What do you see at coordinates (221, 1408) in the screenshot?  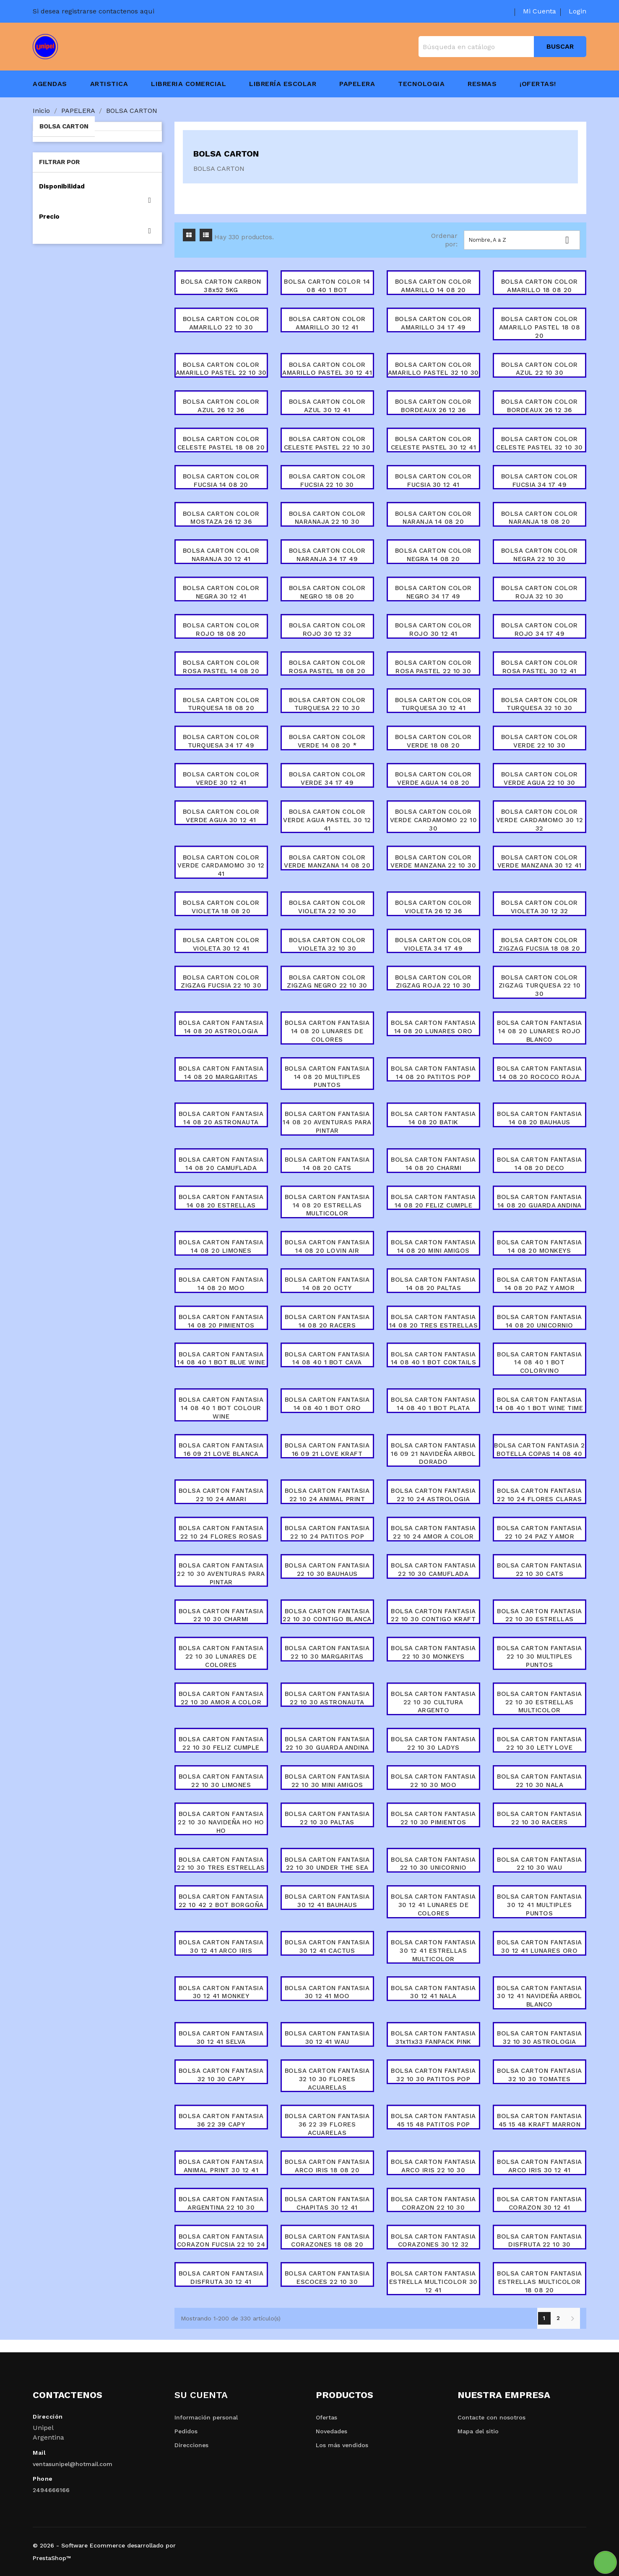 I see `BOLSA CARTON FANTASIA 14 08 40 1 BOT COLOUR WINE` at bounding box center [221, 1408].